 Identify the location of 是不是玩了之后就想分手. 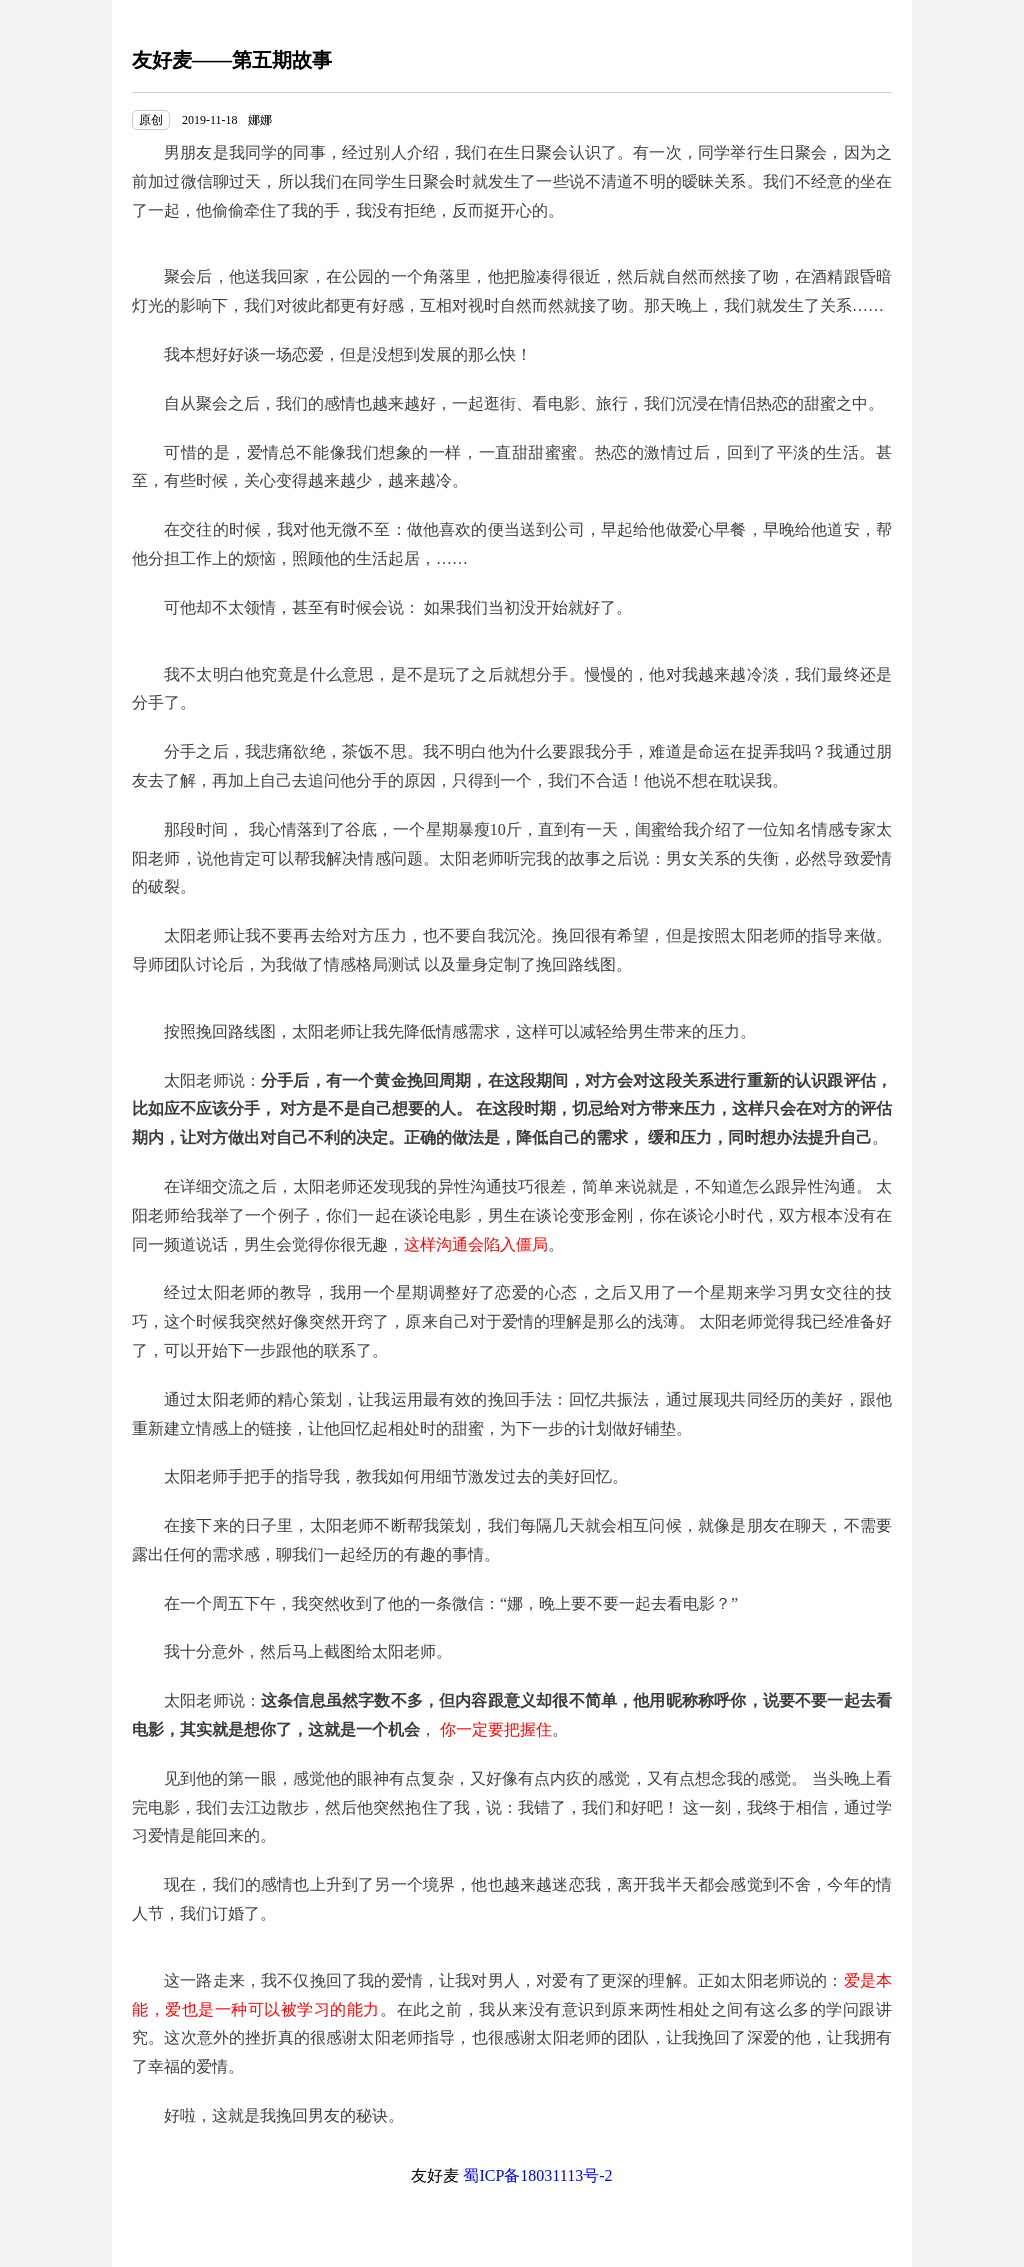
(480, 674).